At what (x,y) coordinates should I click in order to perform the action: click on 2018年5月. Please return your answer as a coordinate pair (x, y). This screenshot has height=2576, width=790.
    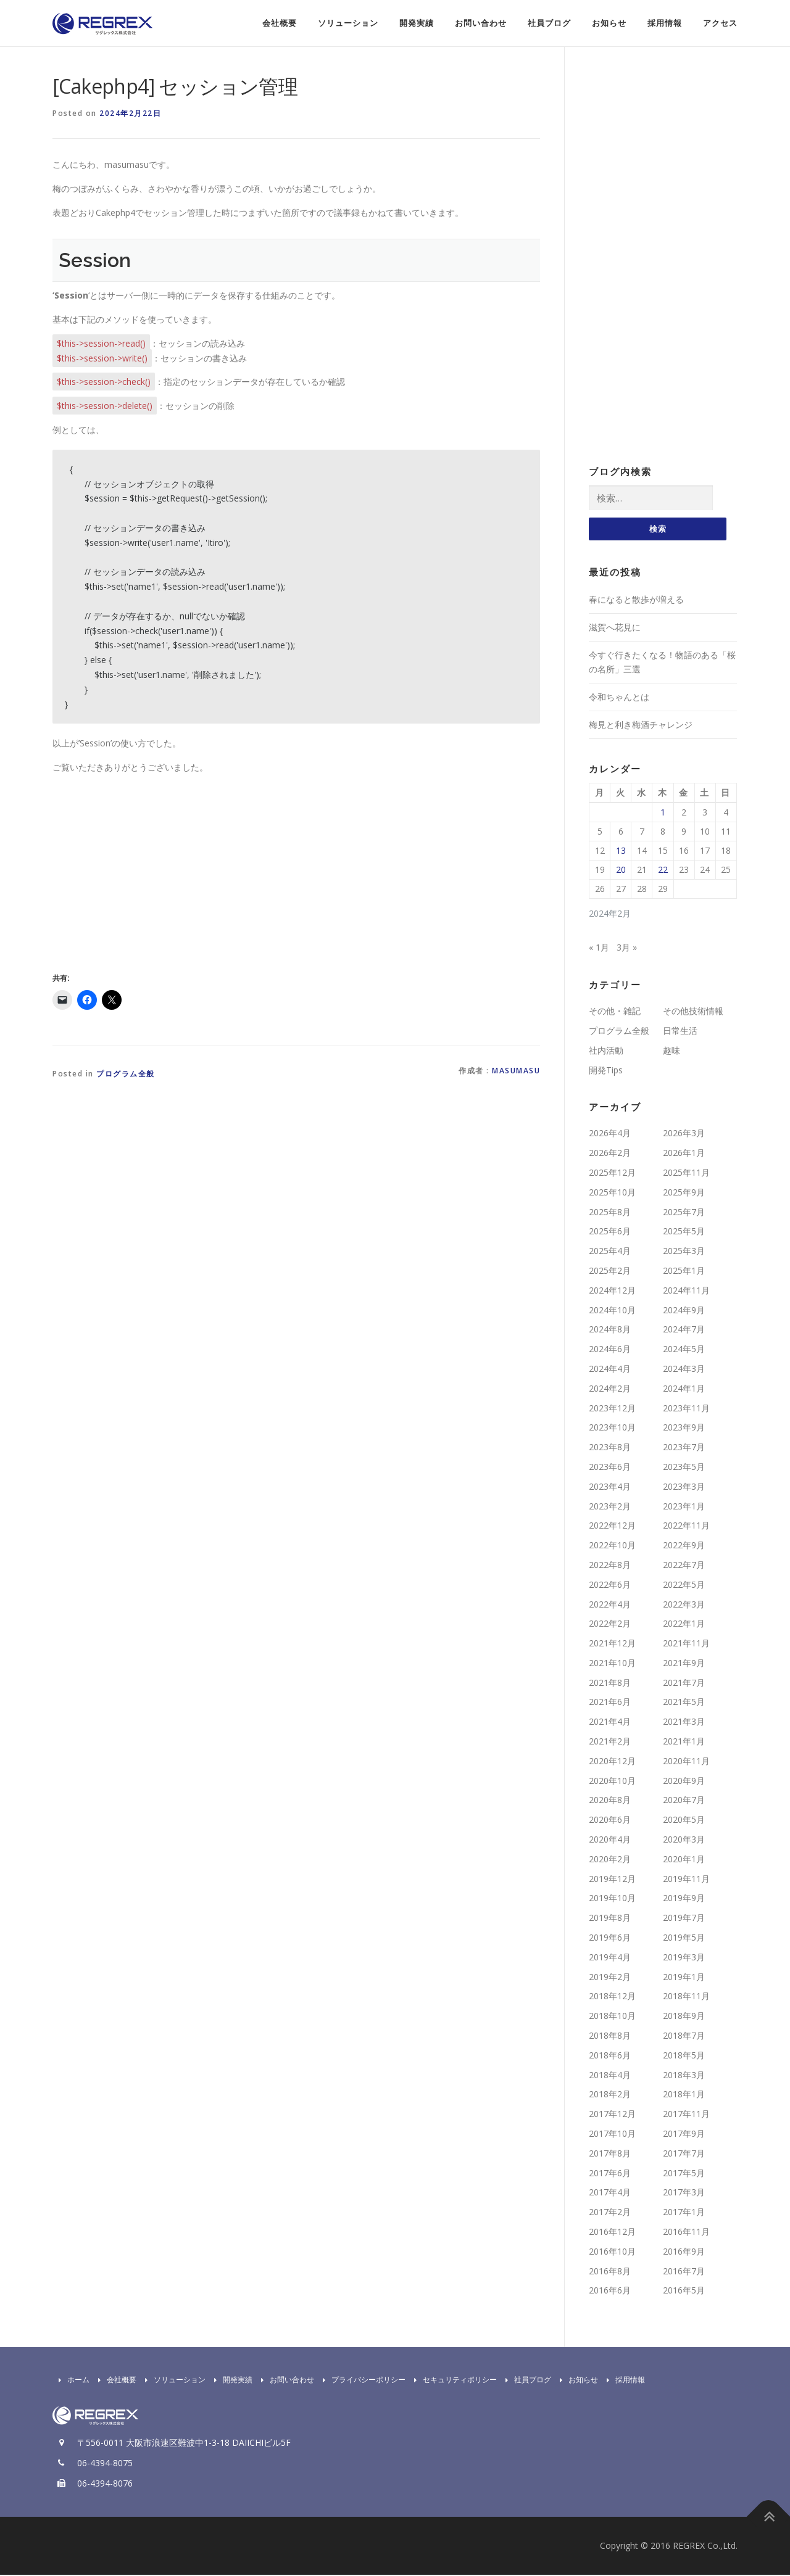
    Looking at the image, I should click on (684, 2056).